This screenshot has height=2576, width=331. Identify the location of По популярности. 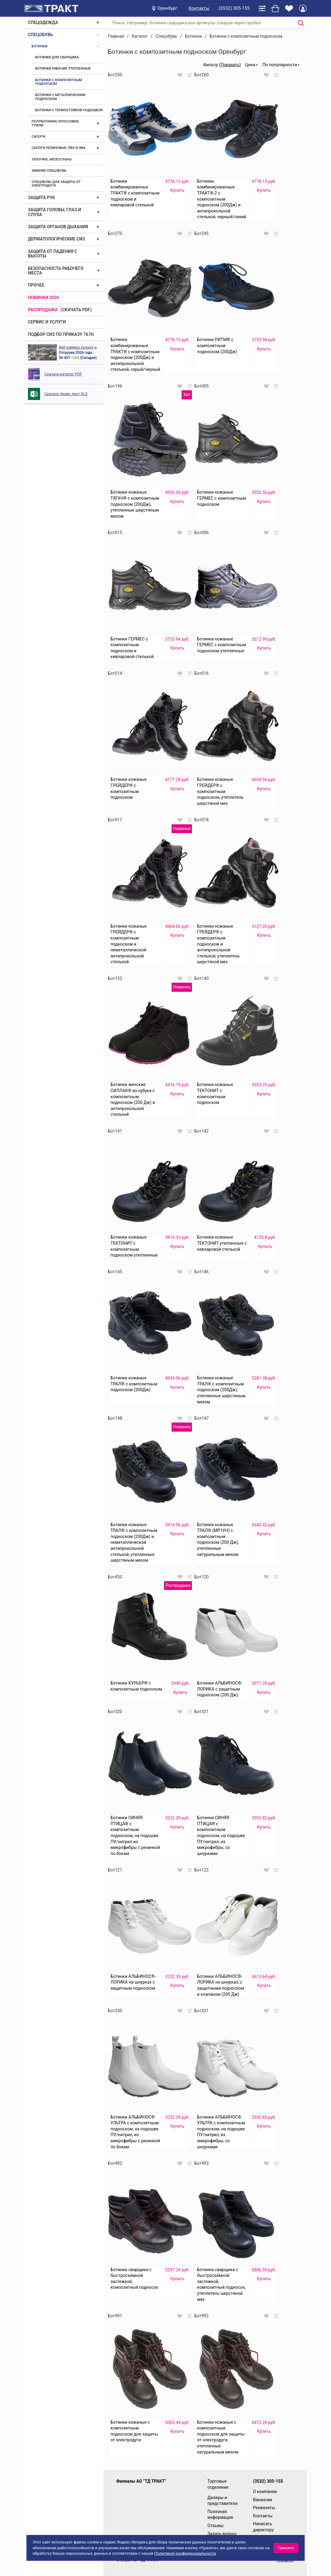
(279, 64).